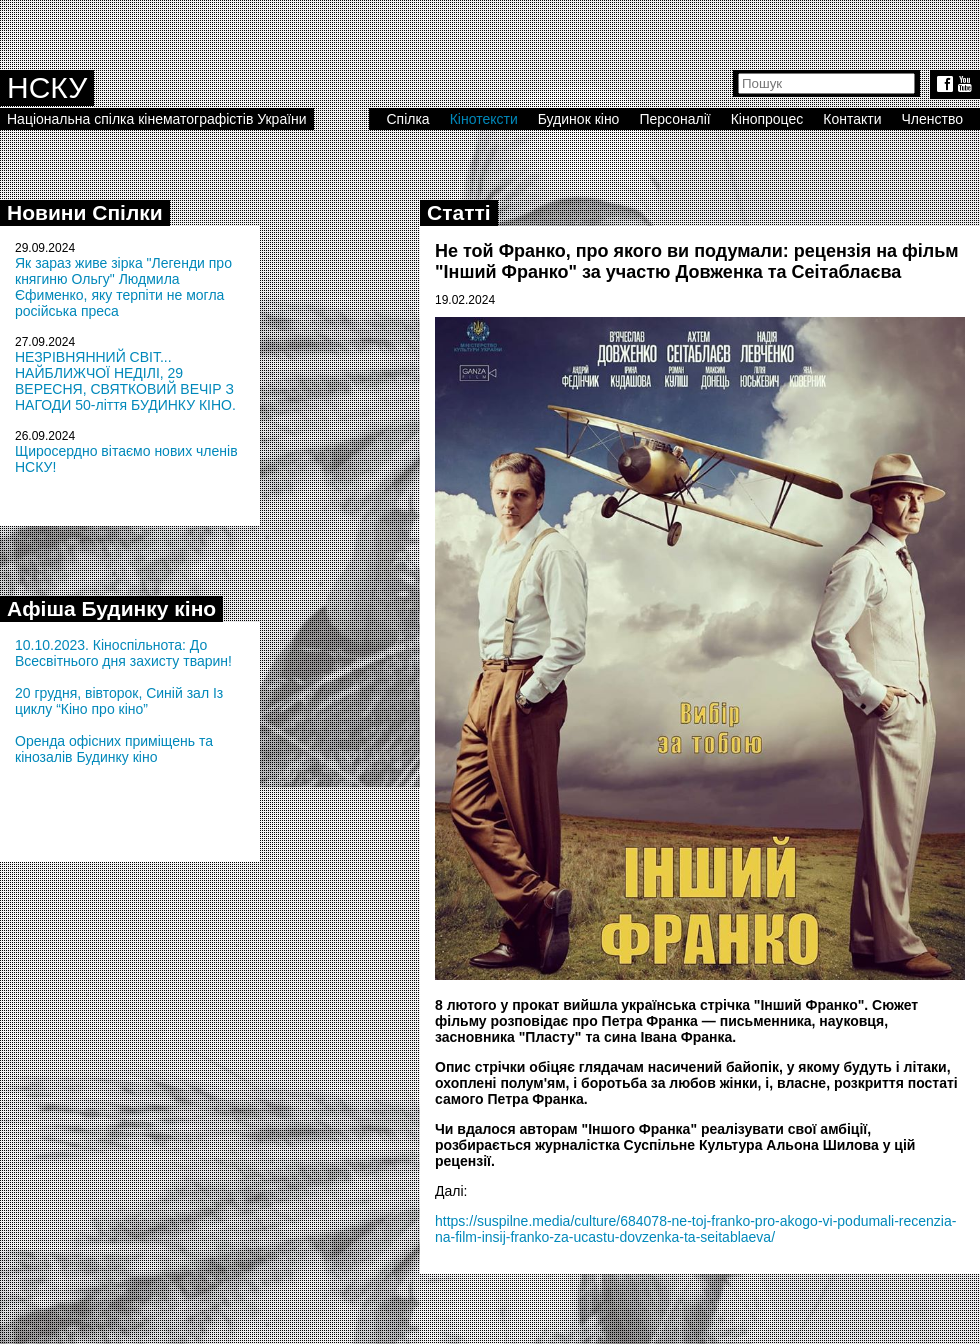  Describe the element at coordinates (47, 87) in the screenshot. I see `НСКУ` at that location.